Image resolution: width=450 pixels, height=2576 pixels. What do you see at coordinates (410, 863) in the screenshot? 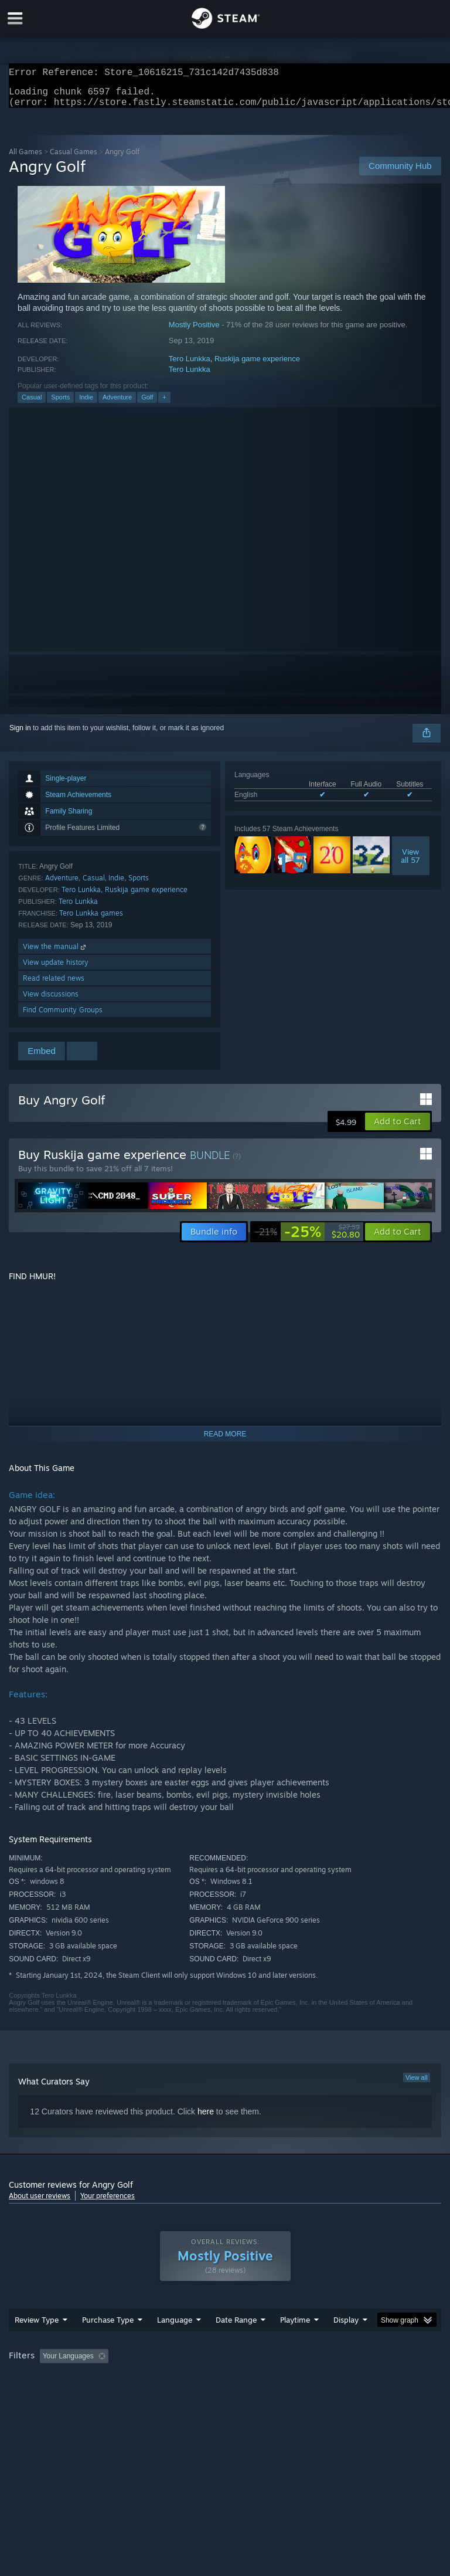
I see `Viewall 57` at bounding box center [410, 863].